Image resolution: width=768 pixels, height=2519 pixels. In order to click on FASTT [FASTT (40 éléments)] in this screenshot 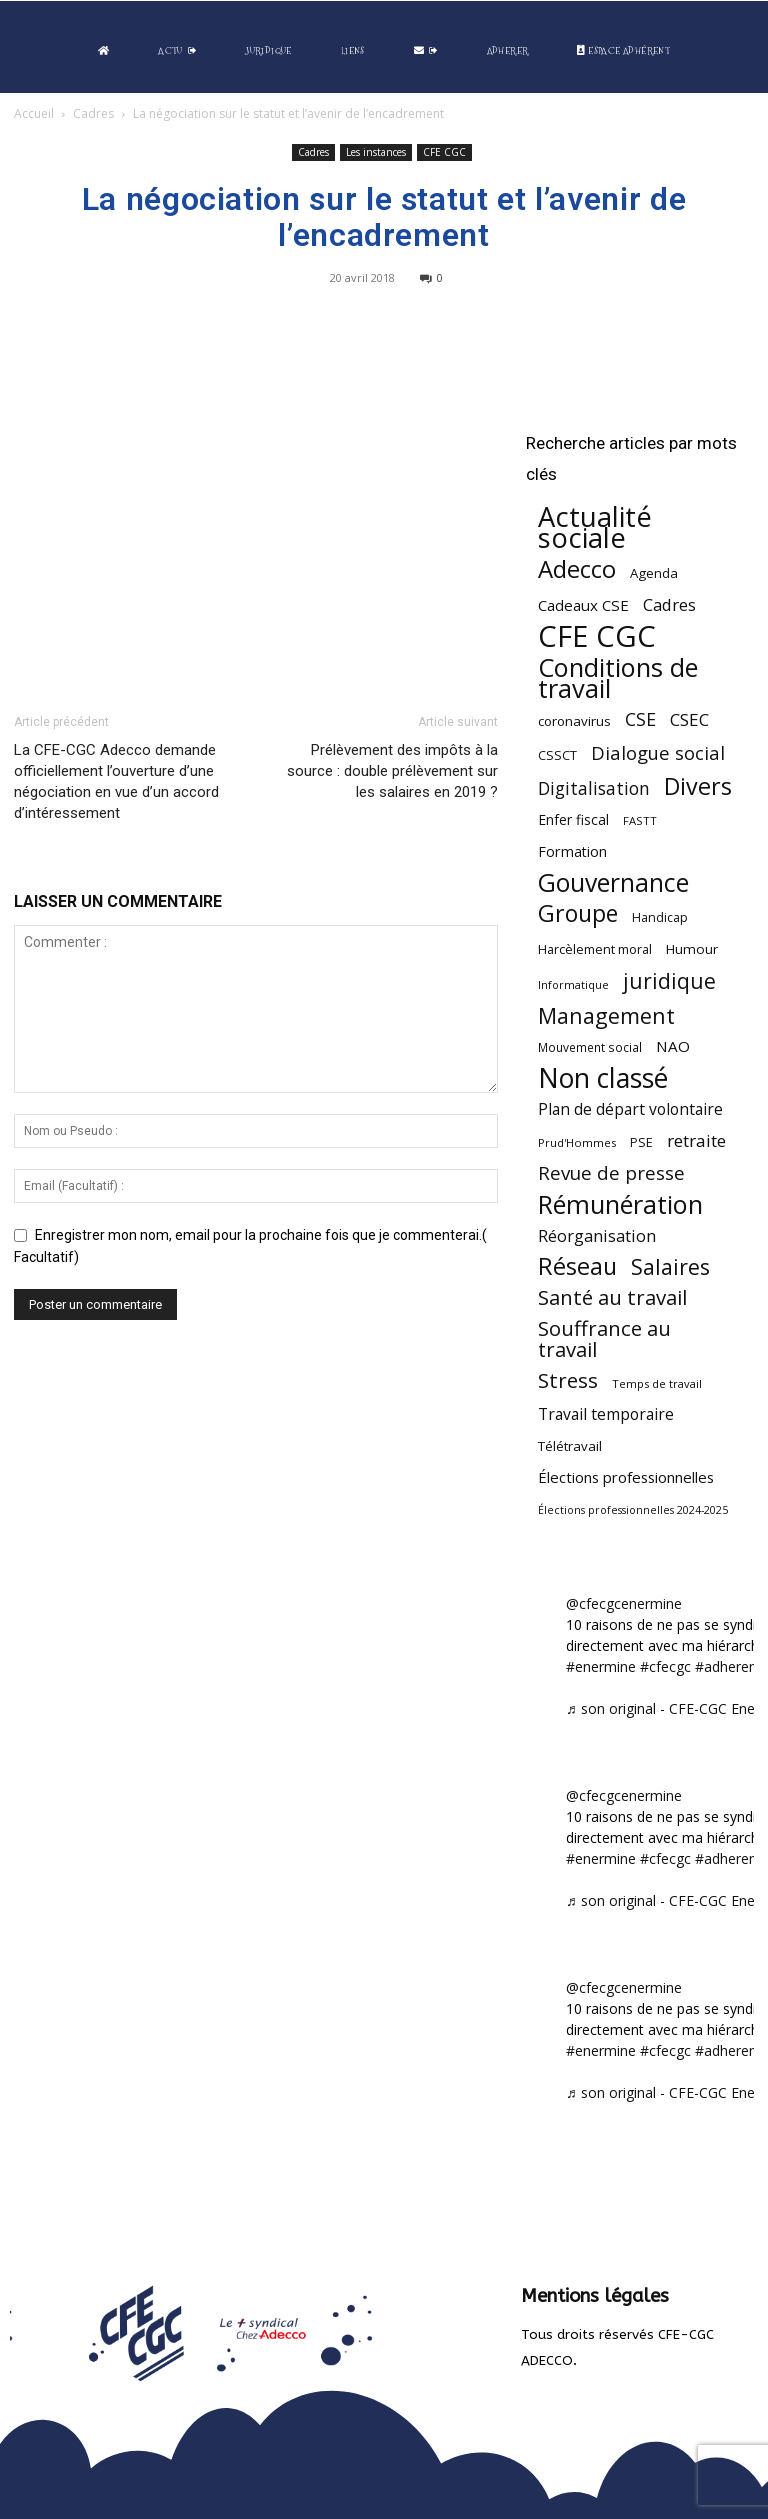, I will do `click(640, 820)`.